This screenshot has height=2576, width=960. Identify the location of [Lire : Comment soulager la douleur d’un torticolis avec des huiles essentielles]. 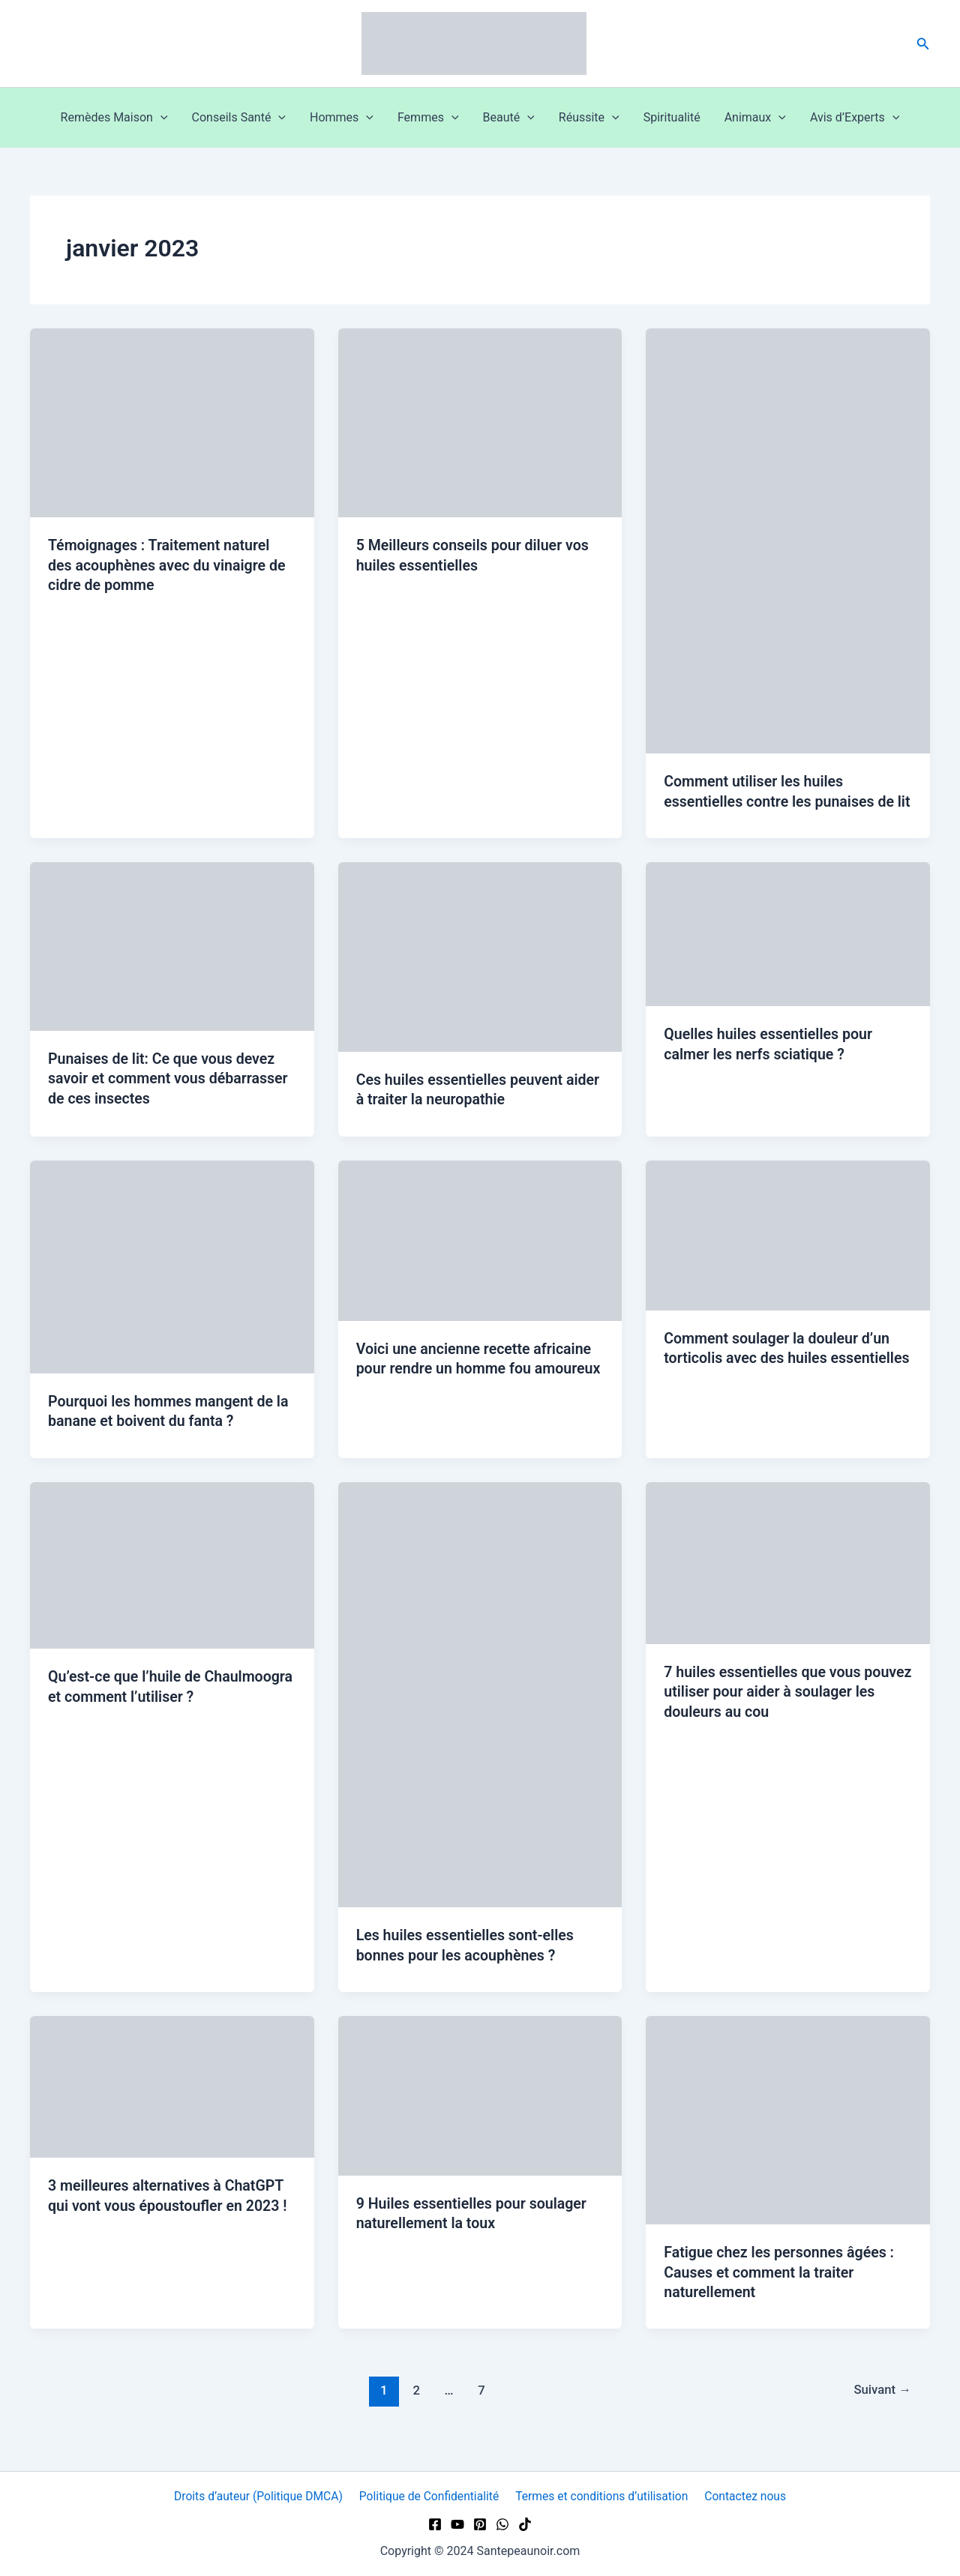
(788, 1252).